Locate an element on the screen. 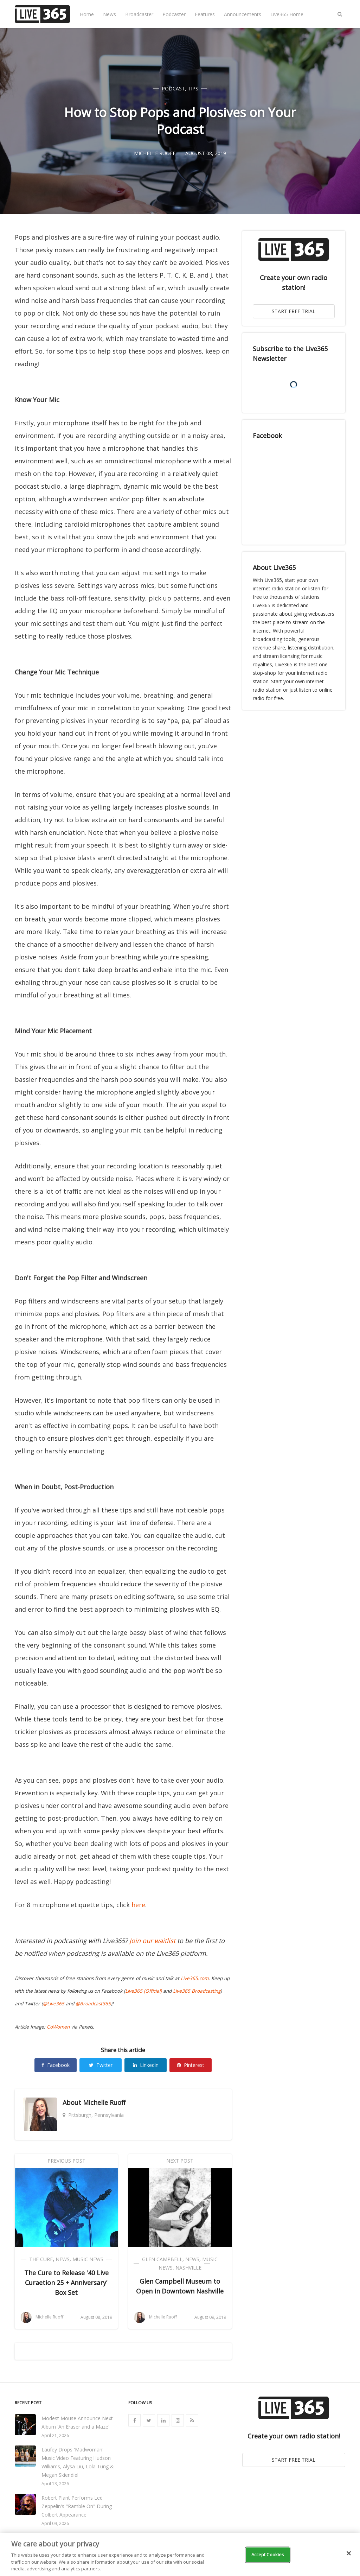 The width and height of the screenshot is (360, 2576). Pinterest is located at coordinates (190, 2065).